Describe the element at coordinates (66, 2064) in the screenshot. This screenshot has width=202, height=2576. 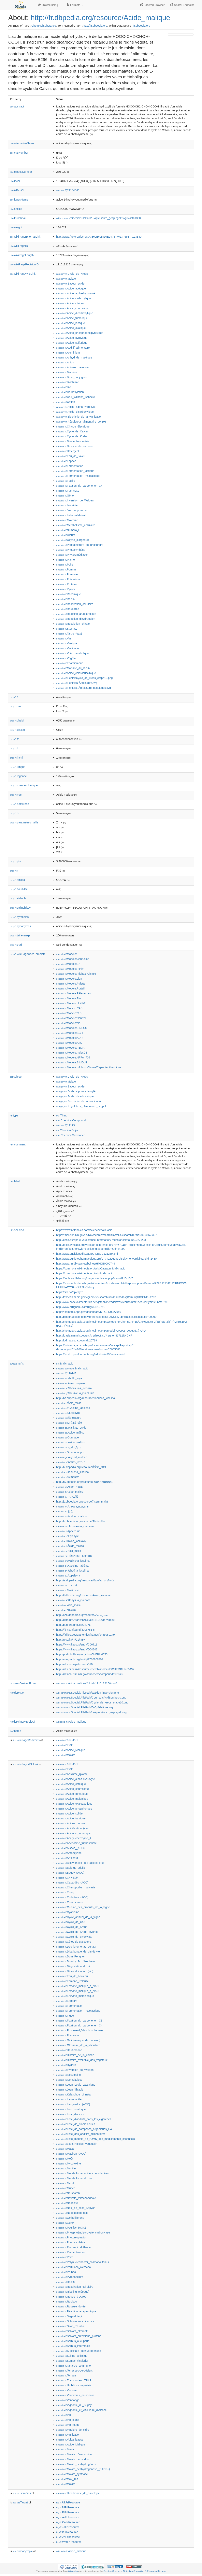
I see `:Hydrilla` at that location.